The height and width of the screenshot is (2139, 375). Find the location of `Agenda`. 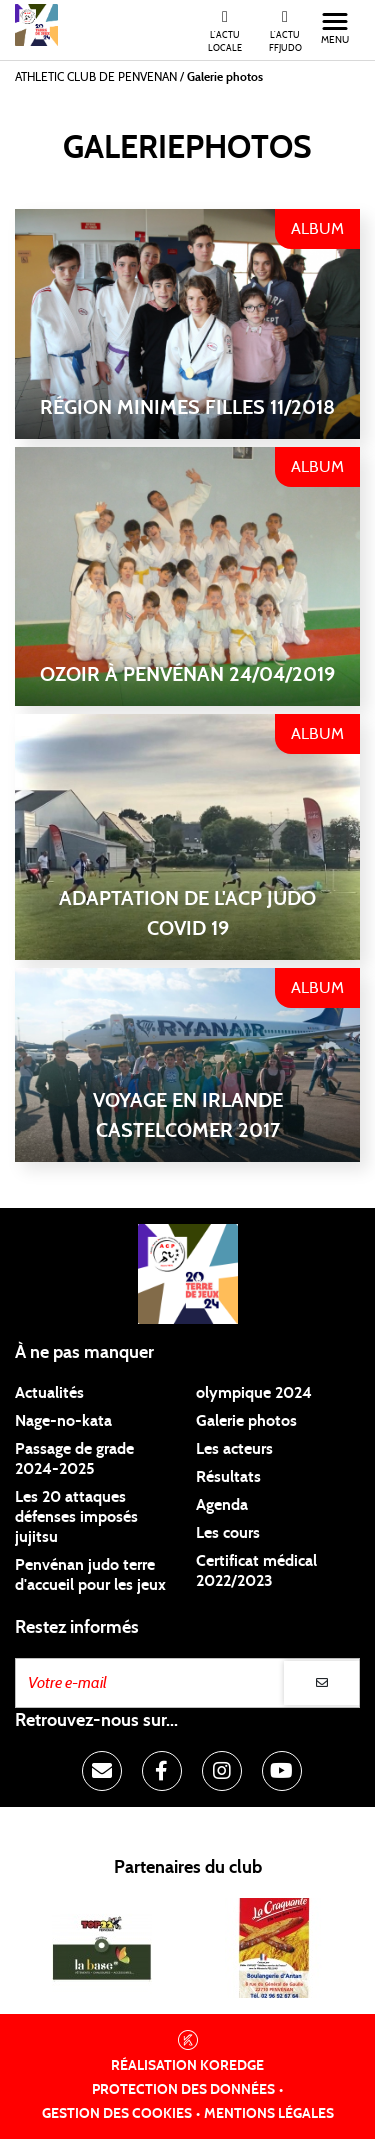

Agenda is located at coordinates (222, 1505).